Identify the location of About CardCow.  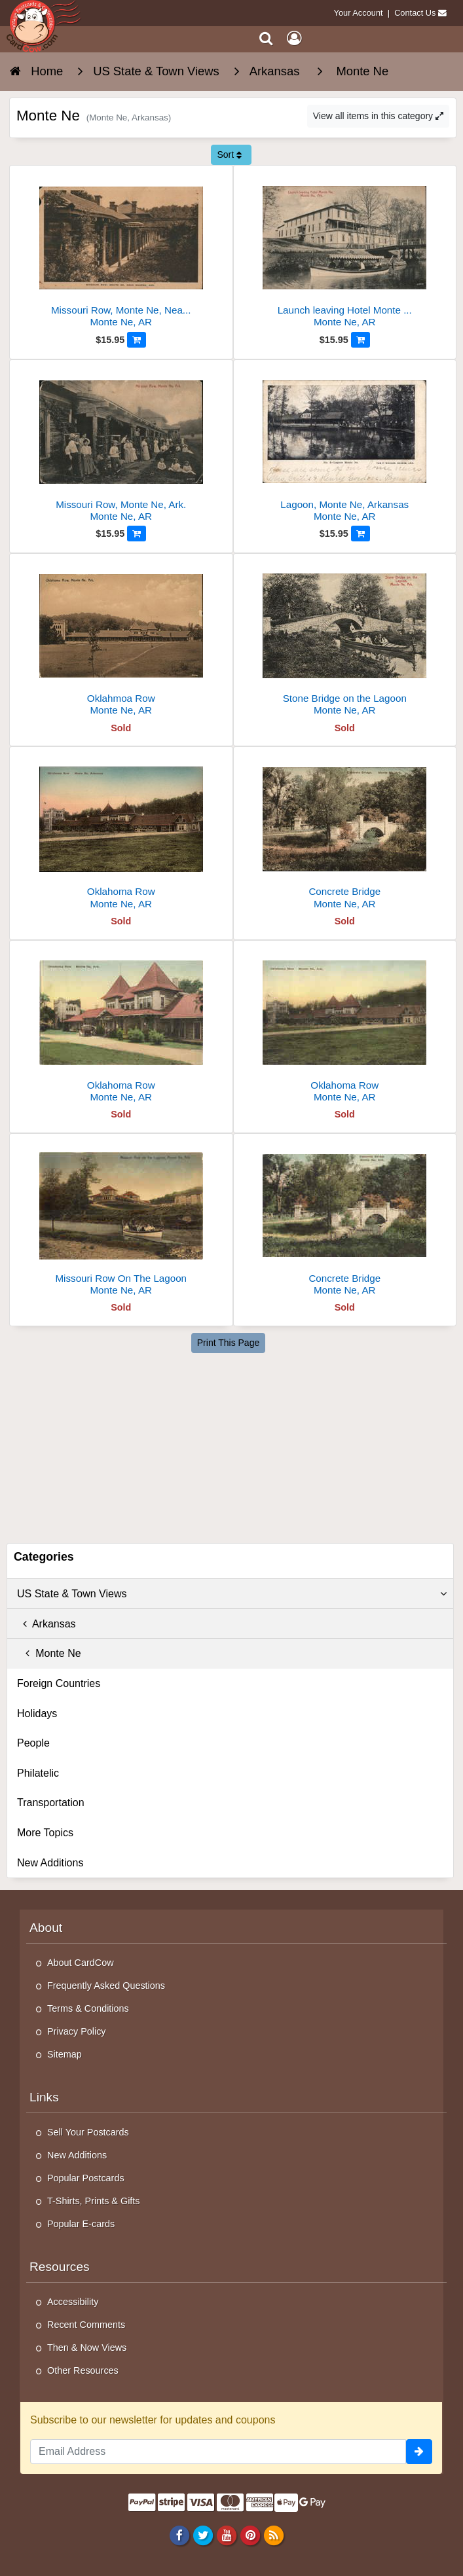
(80, 1962).